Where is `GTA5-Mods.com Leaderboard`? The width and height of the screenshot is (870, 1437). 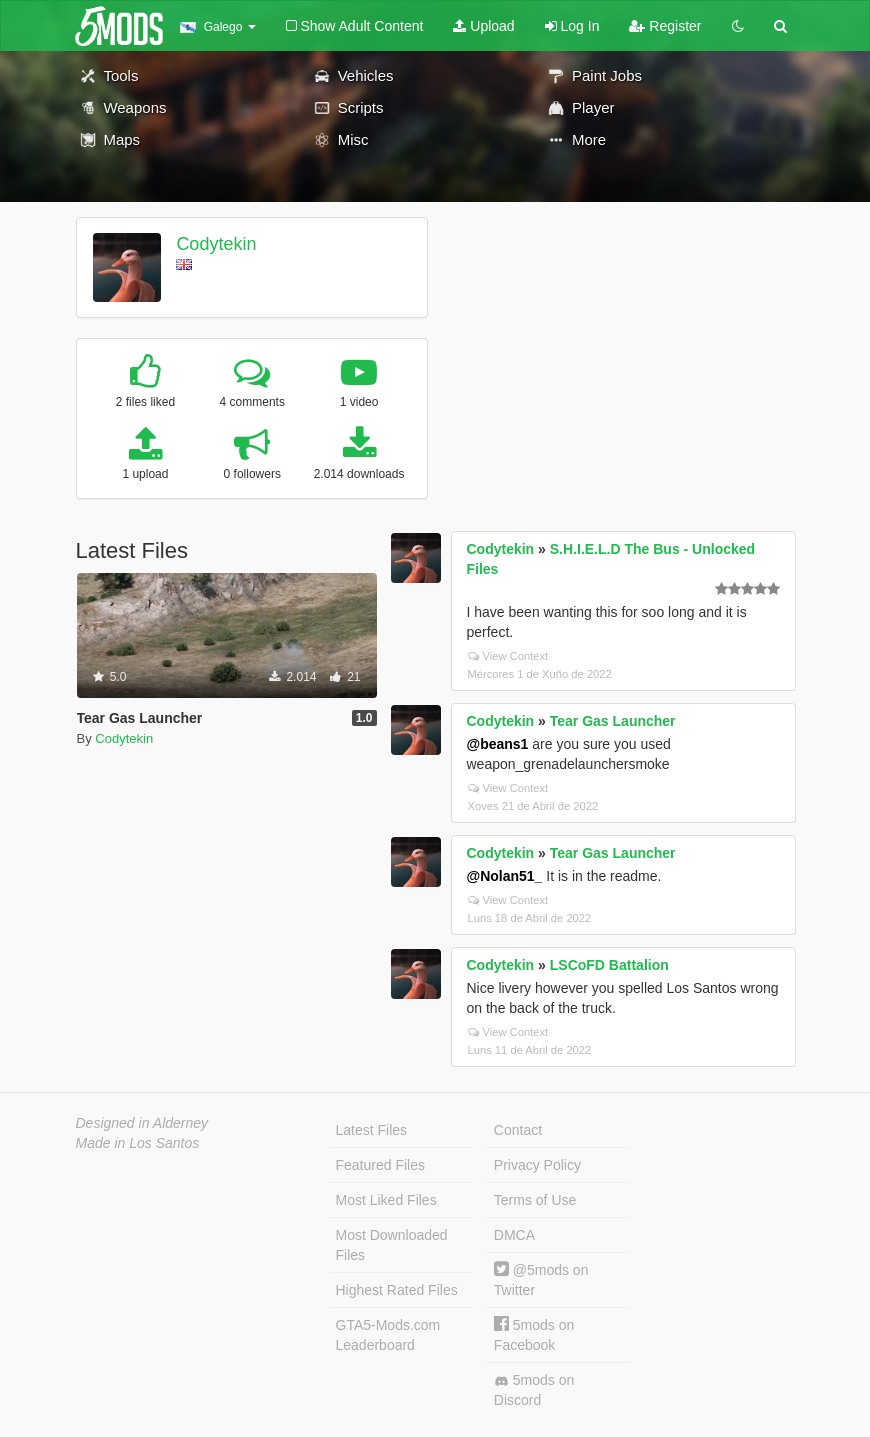 GTA5-Mods.com Leaderboard is located at coordinates (388, 1335).